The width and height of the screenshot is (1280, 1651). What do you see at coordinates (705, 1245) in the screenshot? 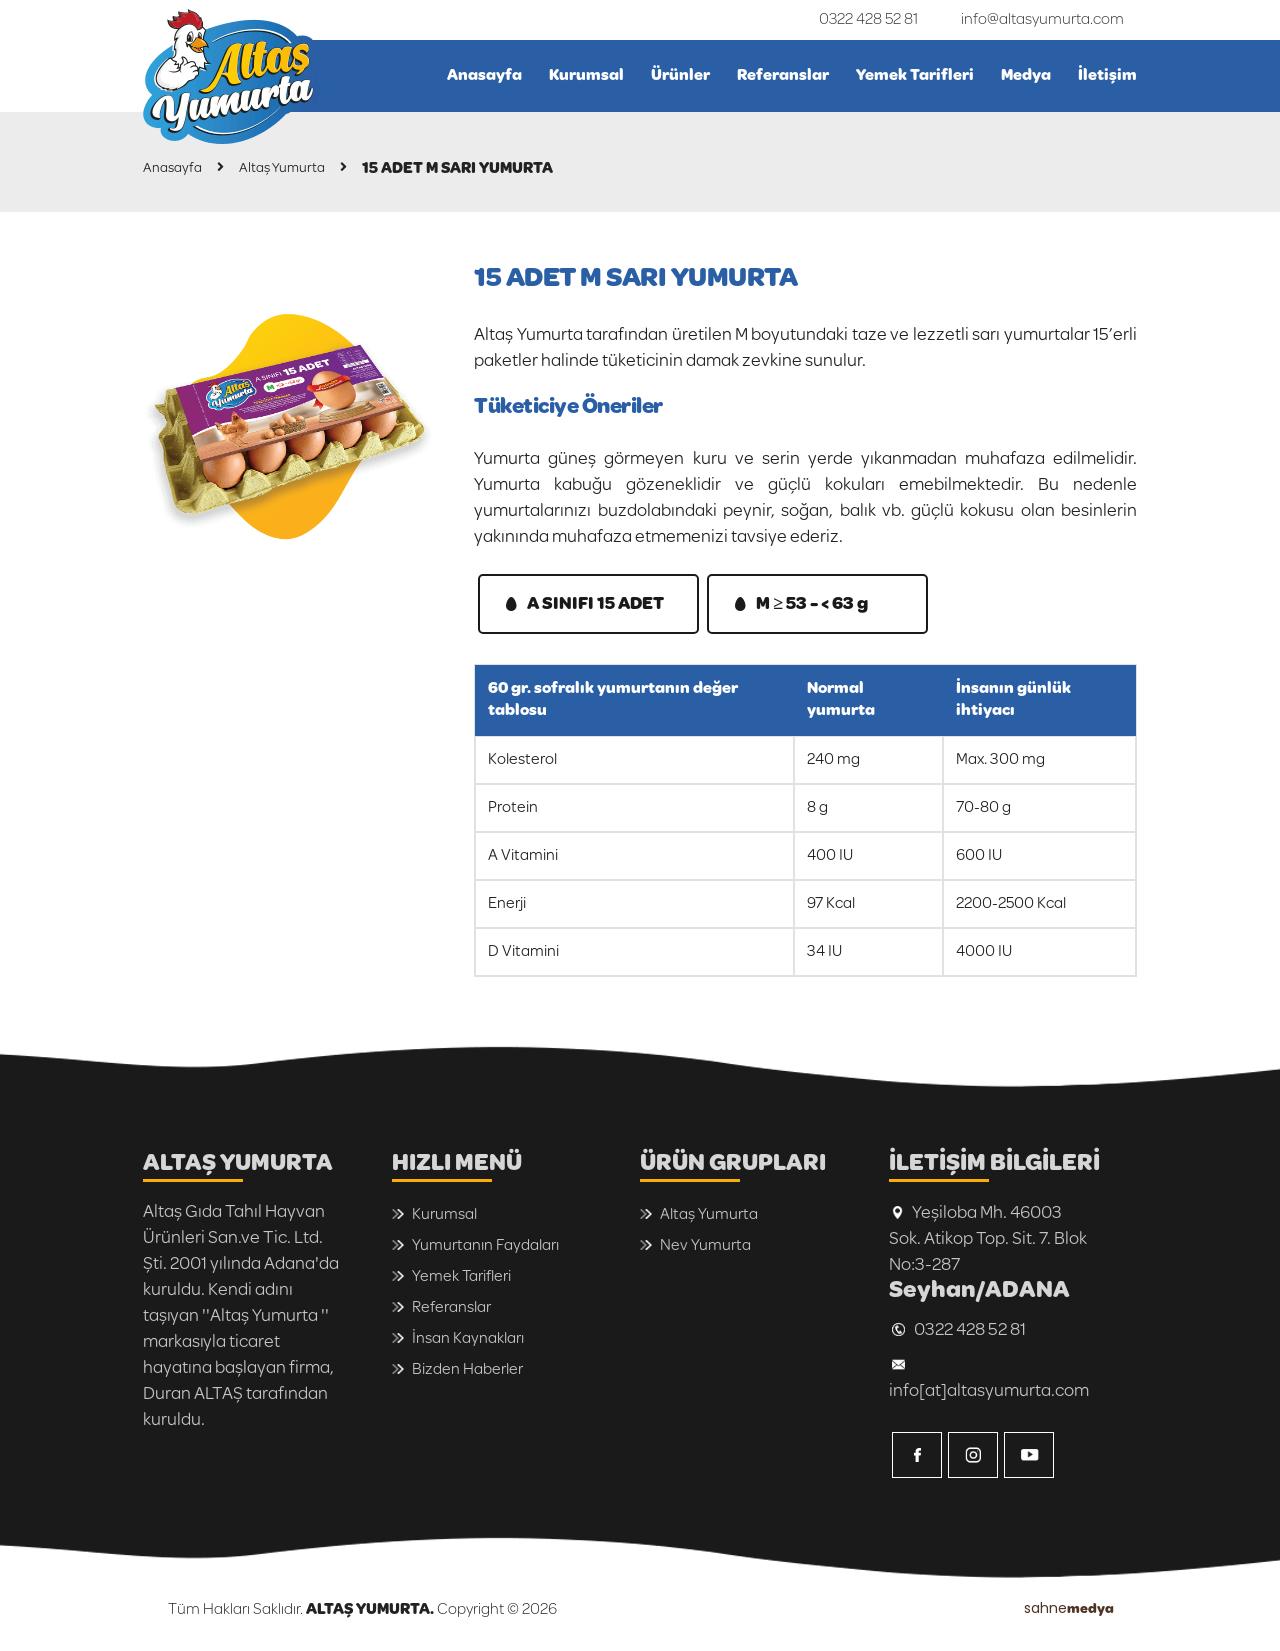
I see `Nev Yumurta` at bounding box center [705, 1245].